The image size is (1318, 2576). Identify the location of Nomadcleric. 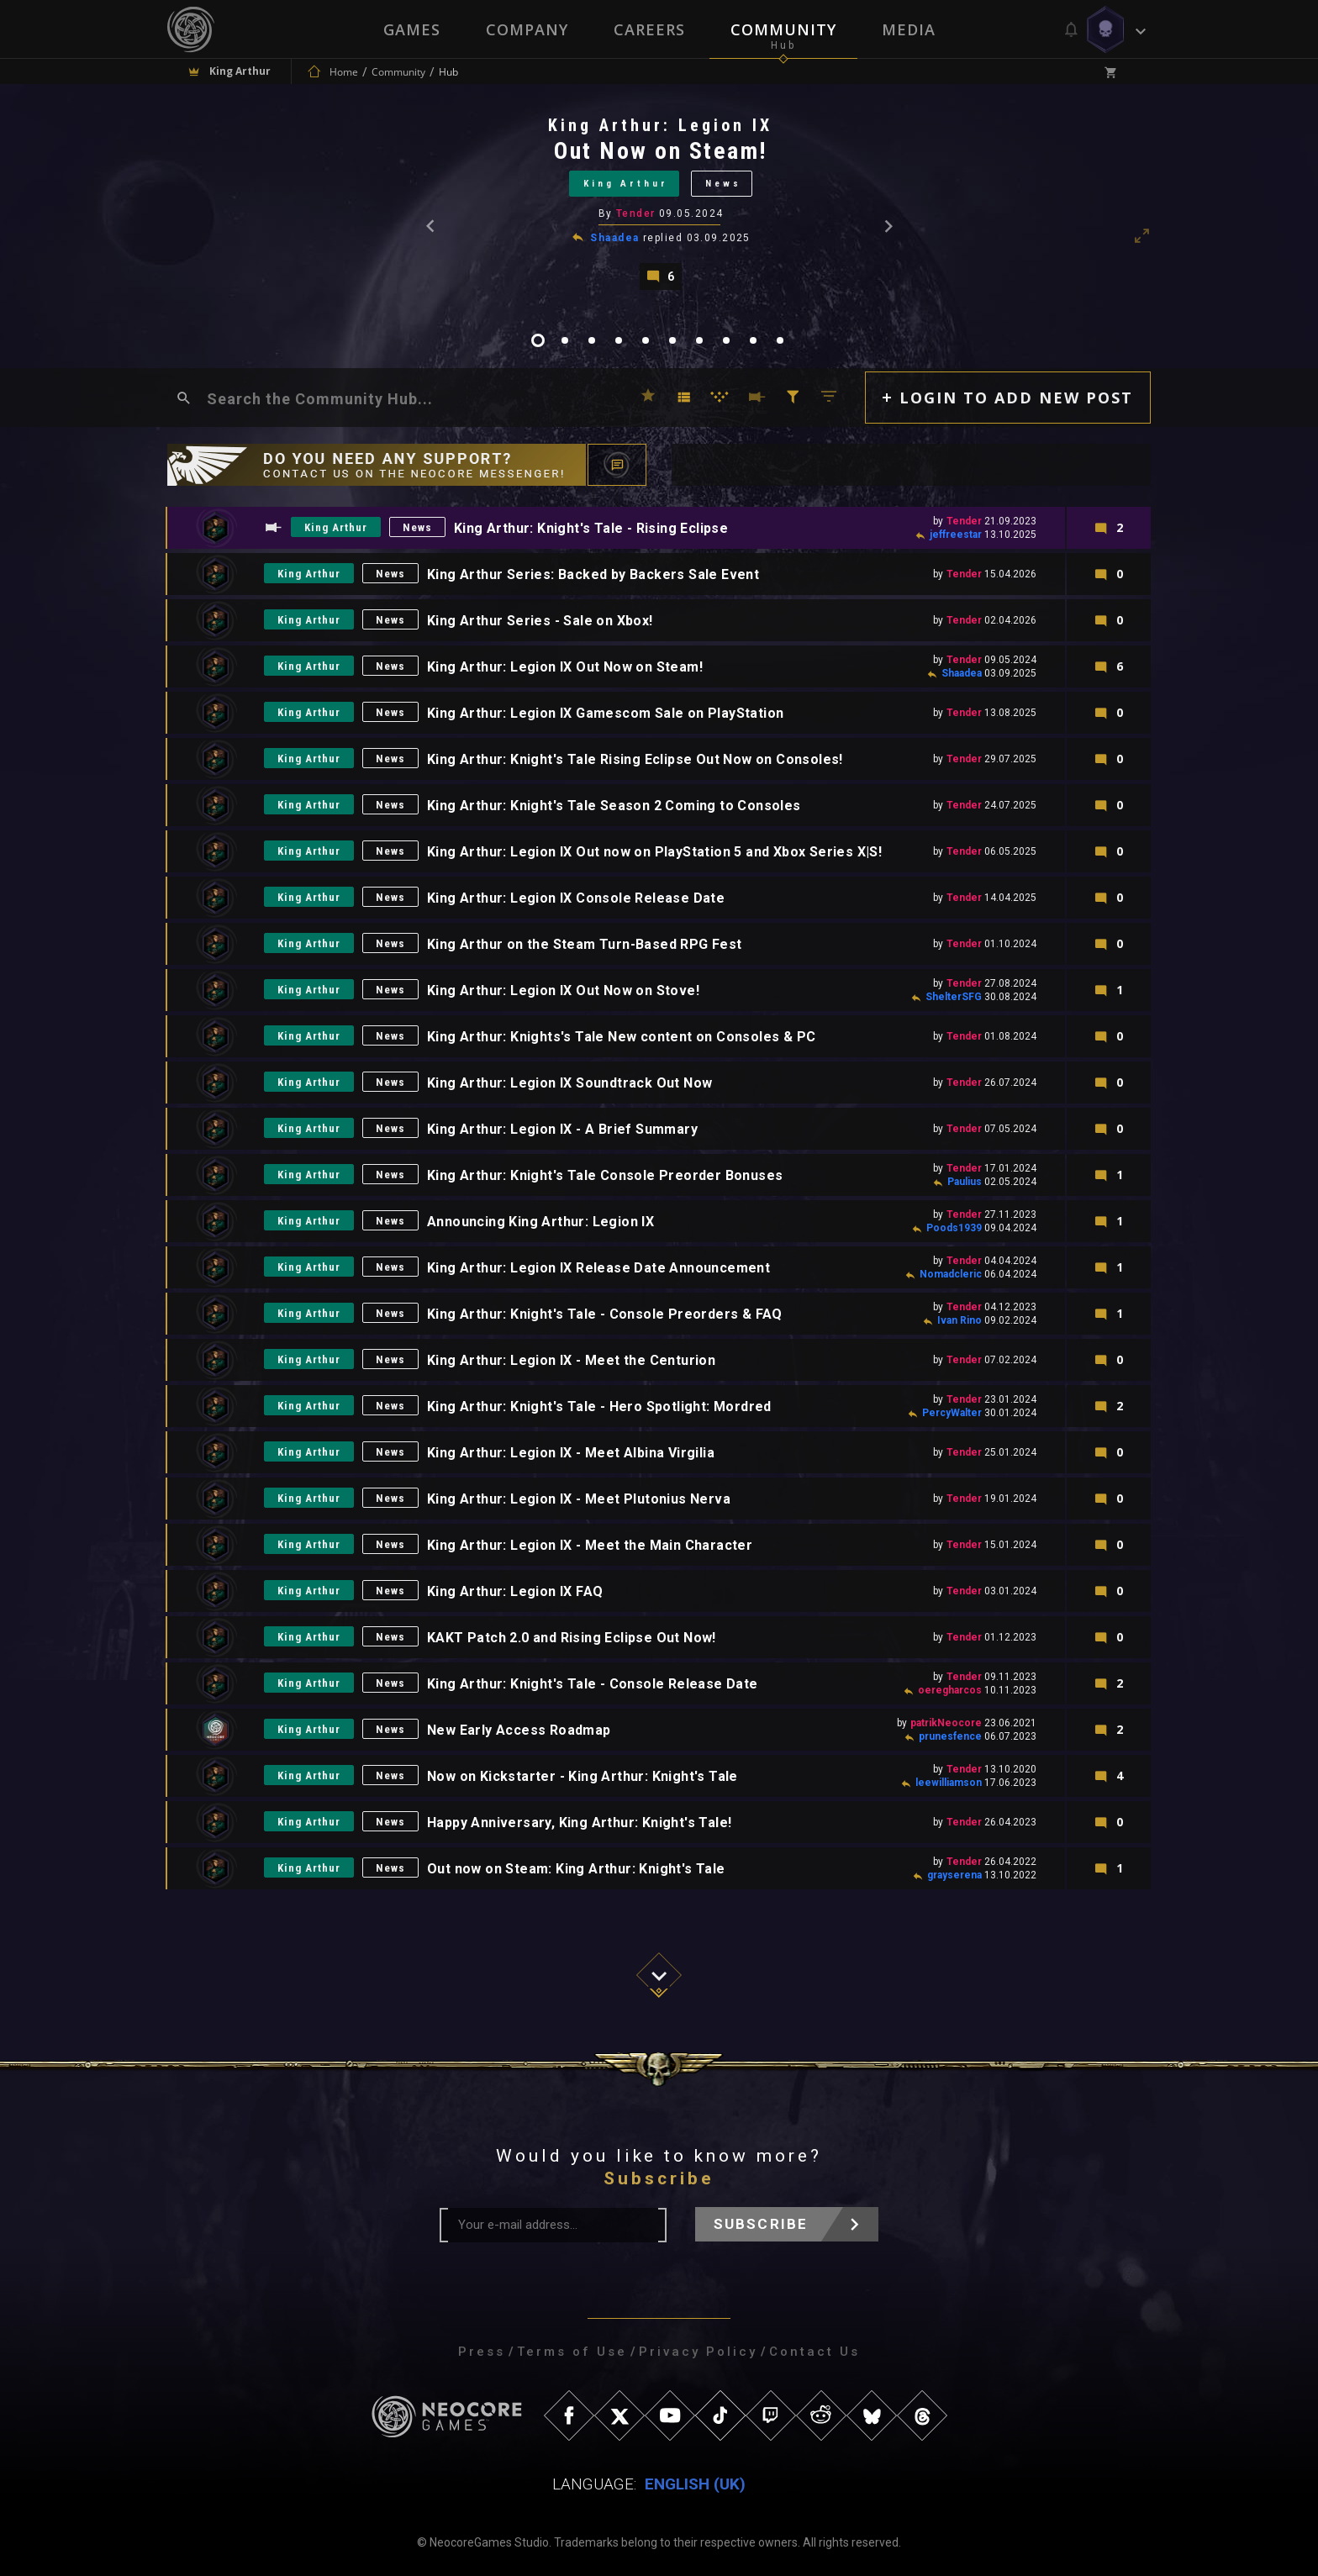
(951, 1274).